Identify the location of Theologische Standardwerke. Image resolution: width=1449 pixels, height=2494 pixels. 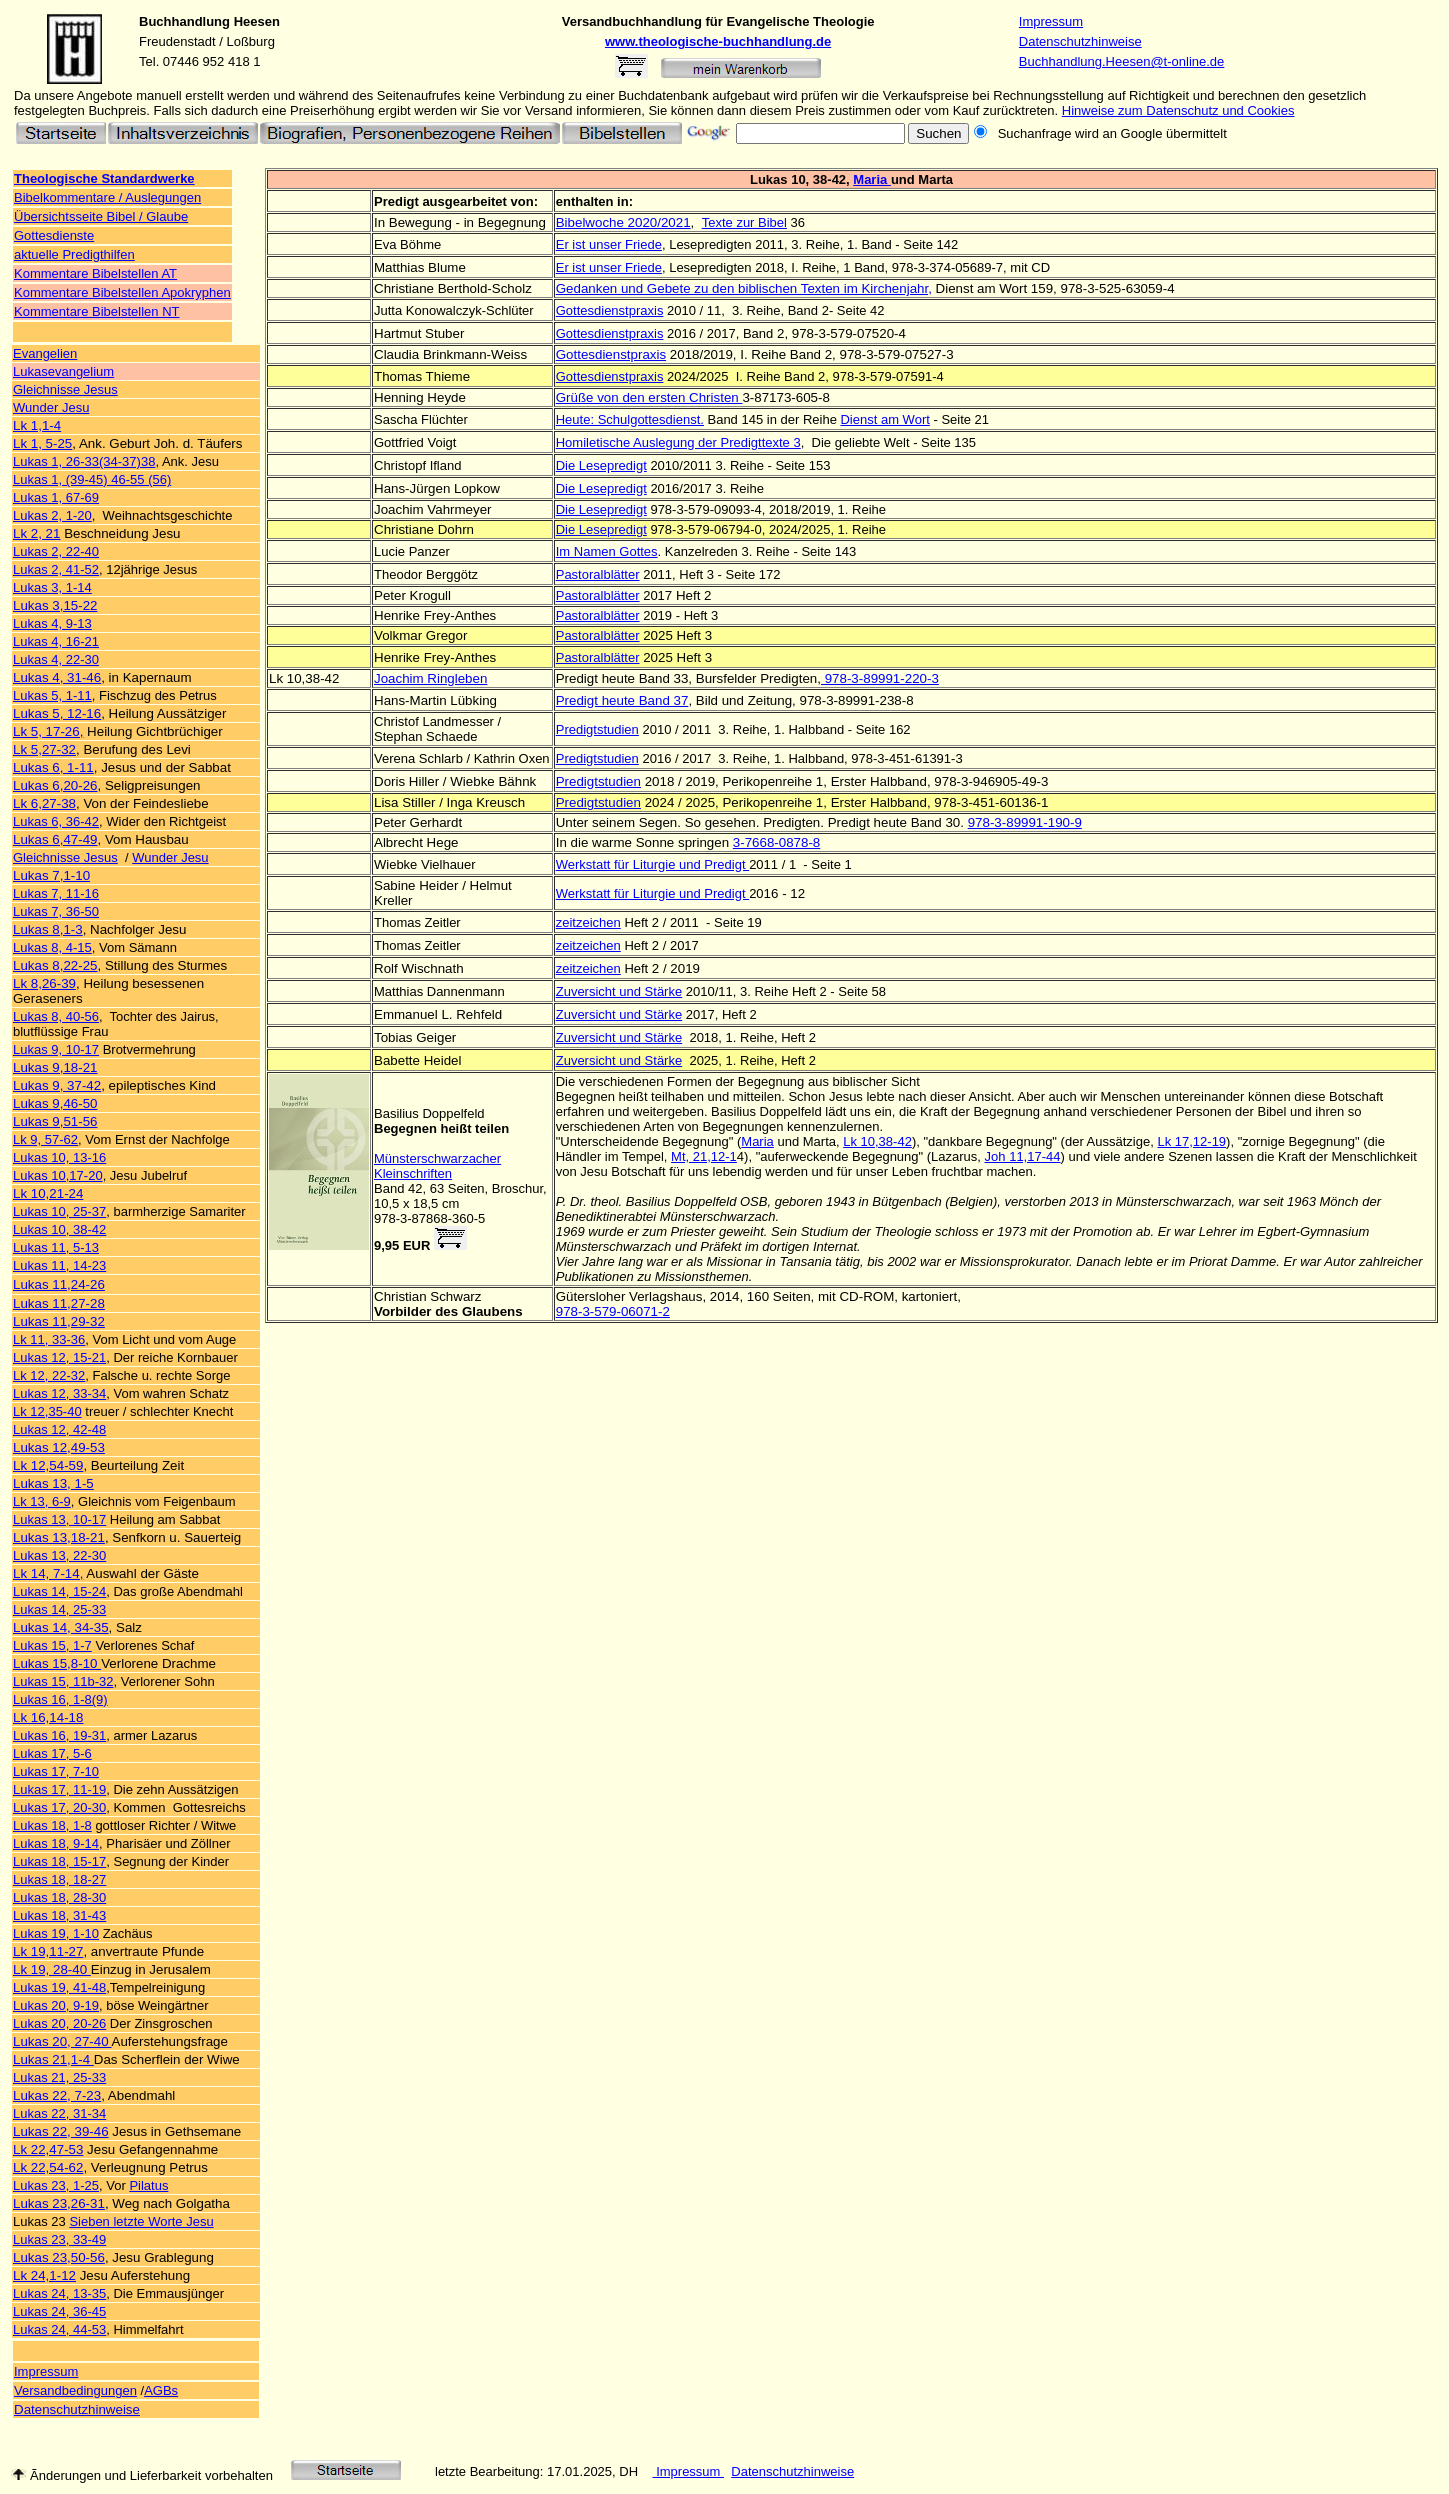
(104, 178).